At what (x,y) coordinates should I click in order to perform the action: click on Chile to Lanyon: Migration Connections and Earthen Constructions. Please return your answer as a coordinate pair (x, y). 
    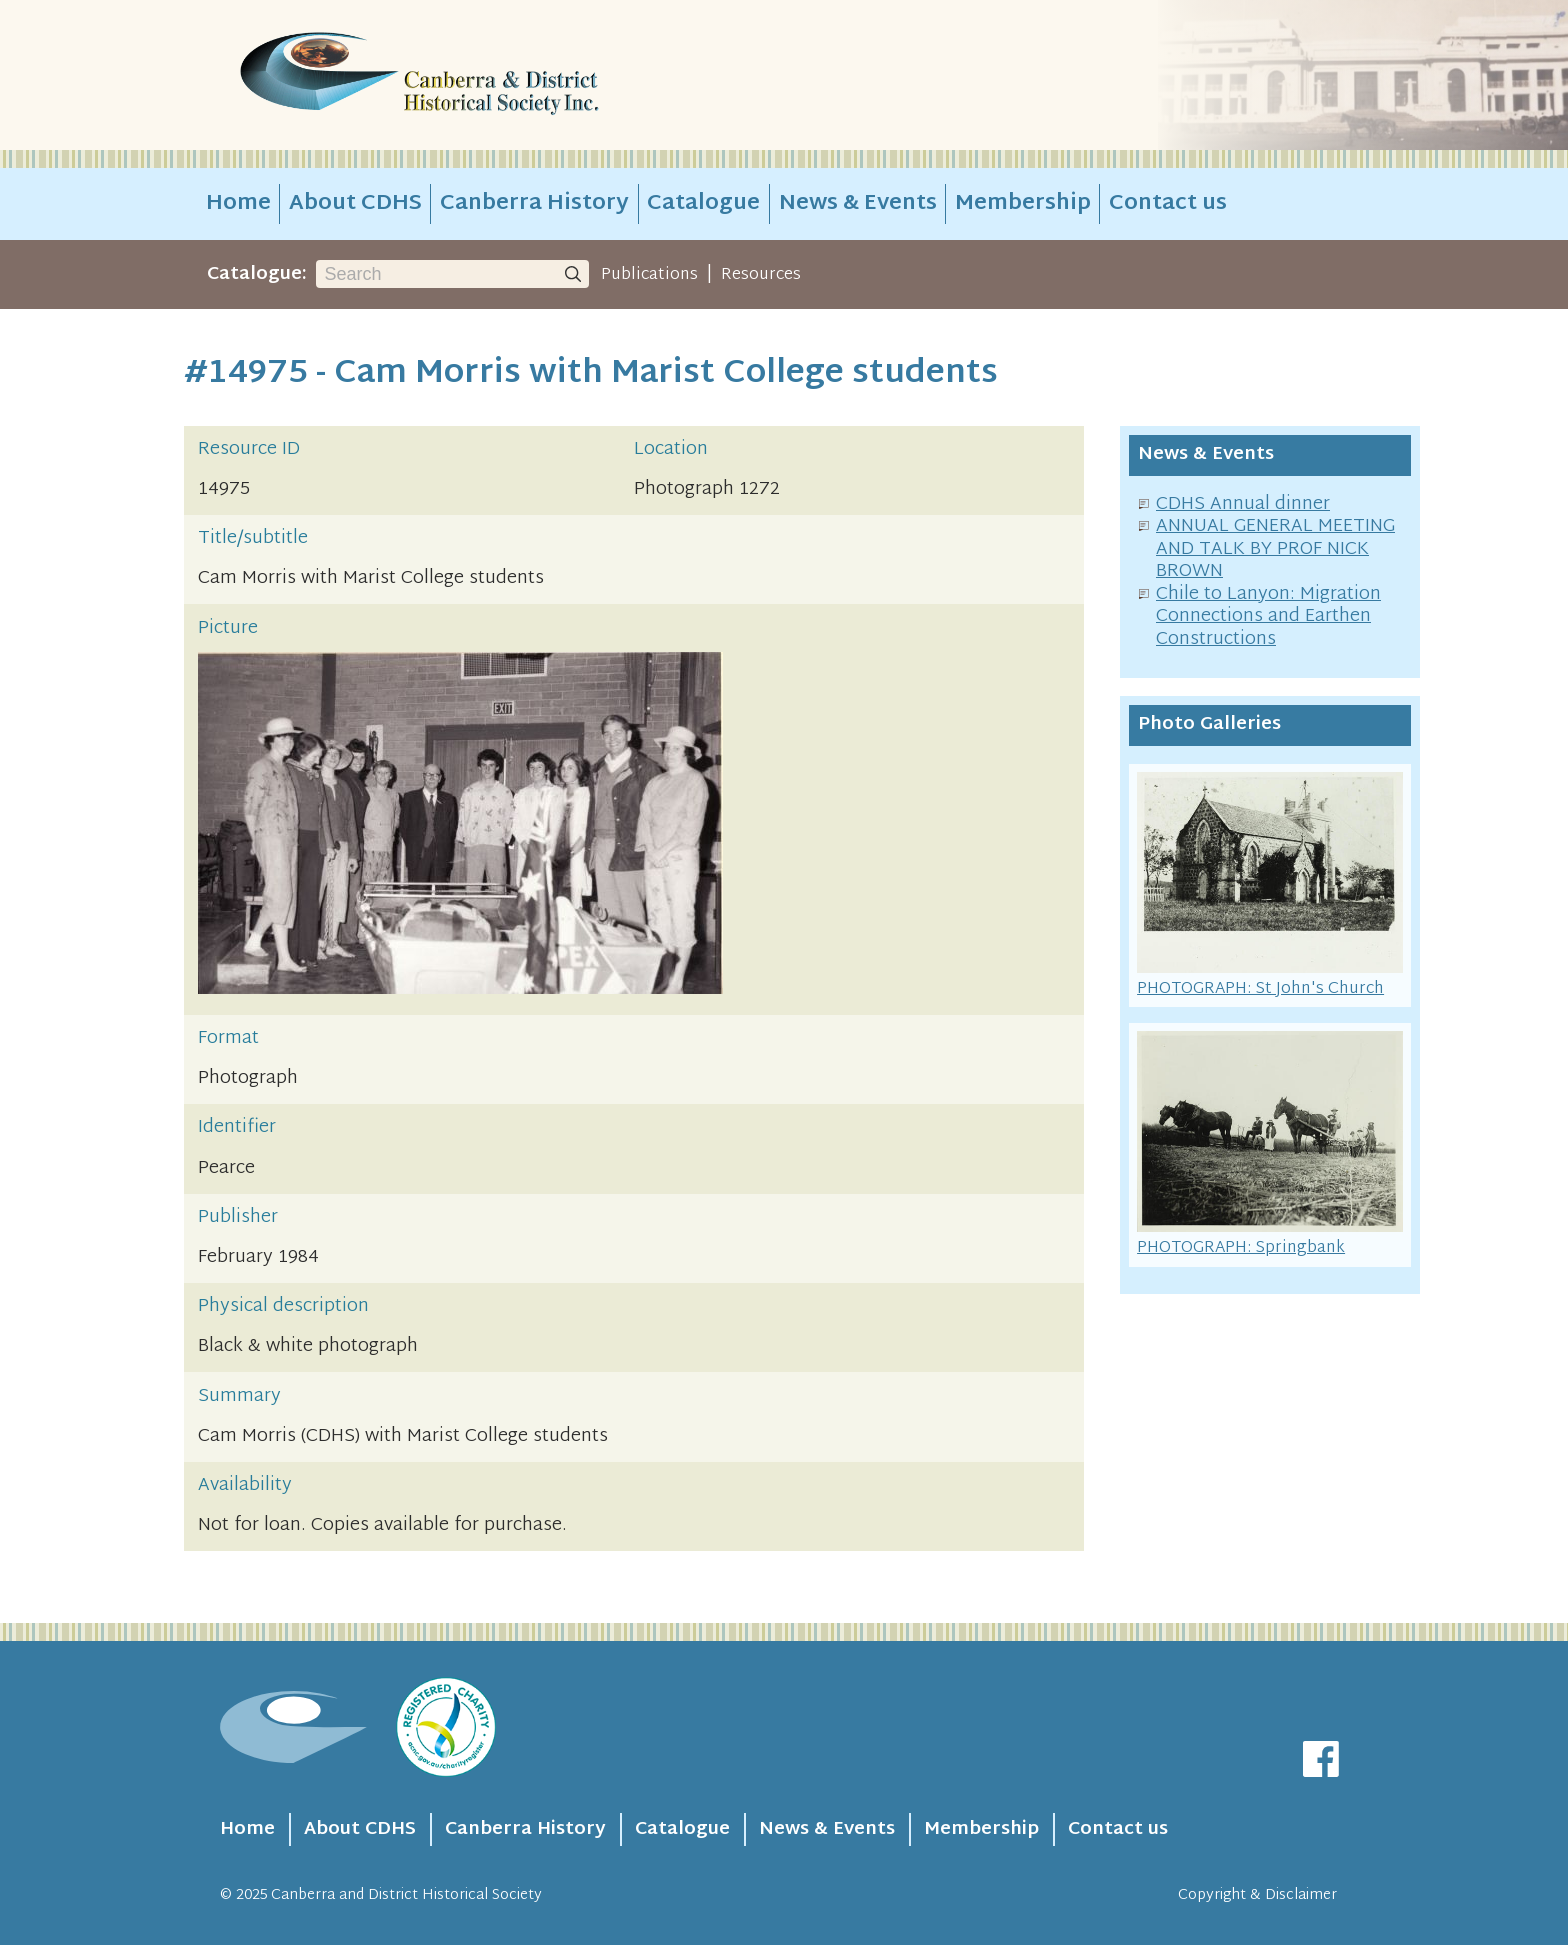
    Looking at the image, I should click on (1268, 617).